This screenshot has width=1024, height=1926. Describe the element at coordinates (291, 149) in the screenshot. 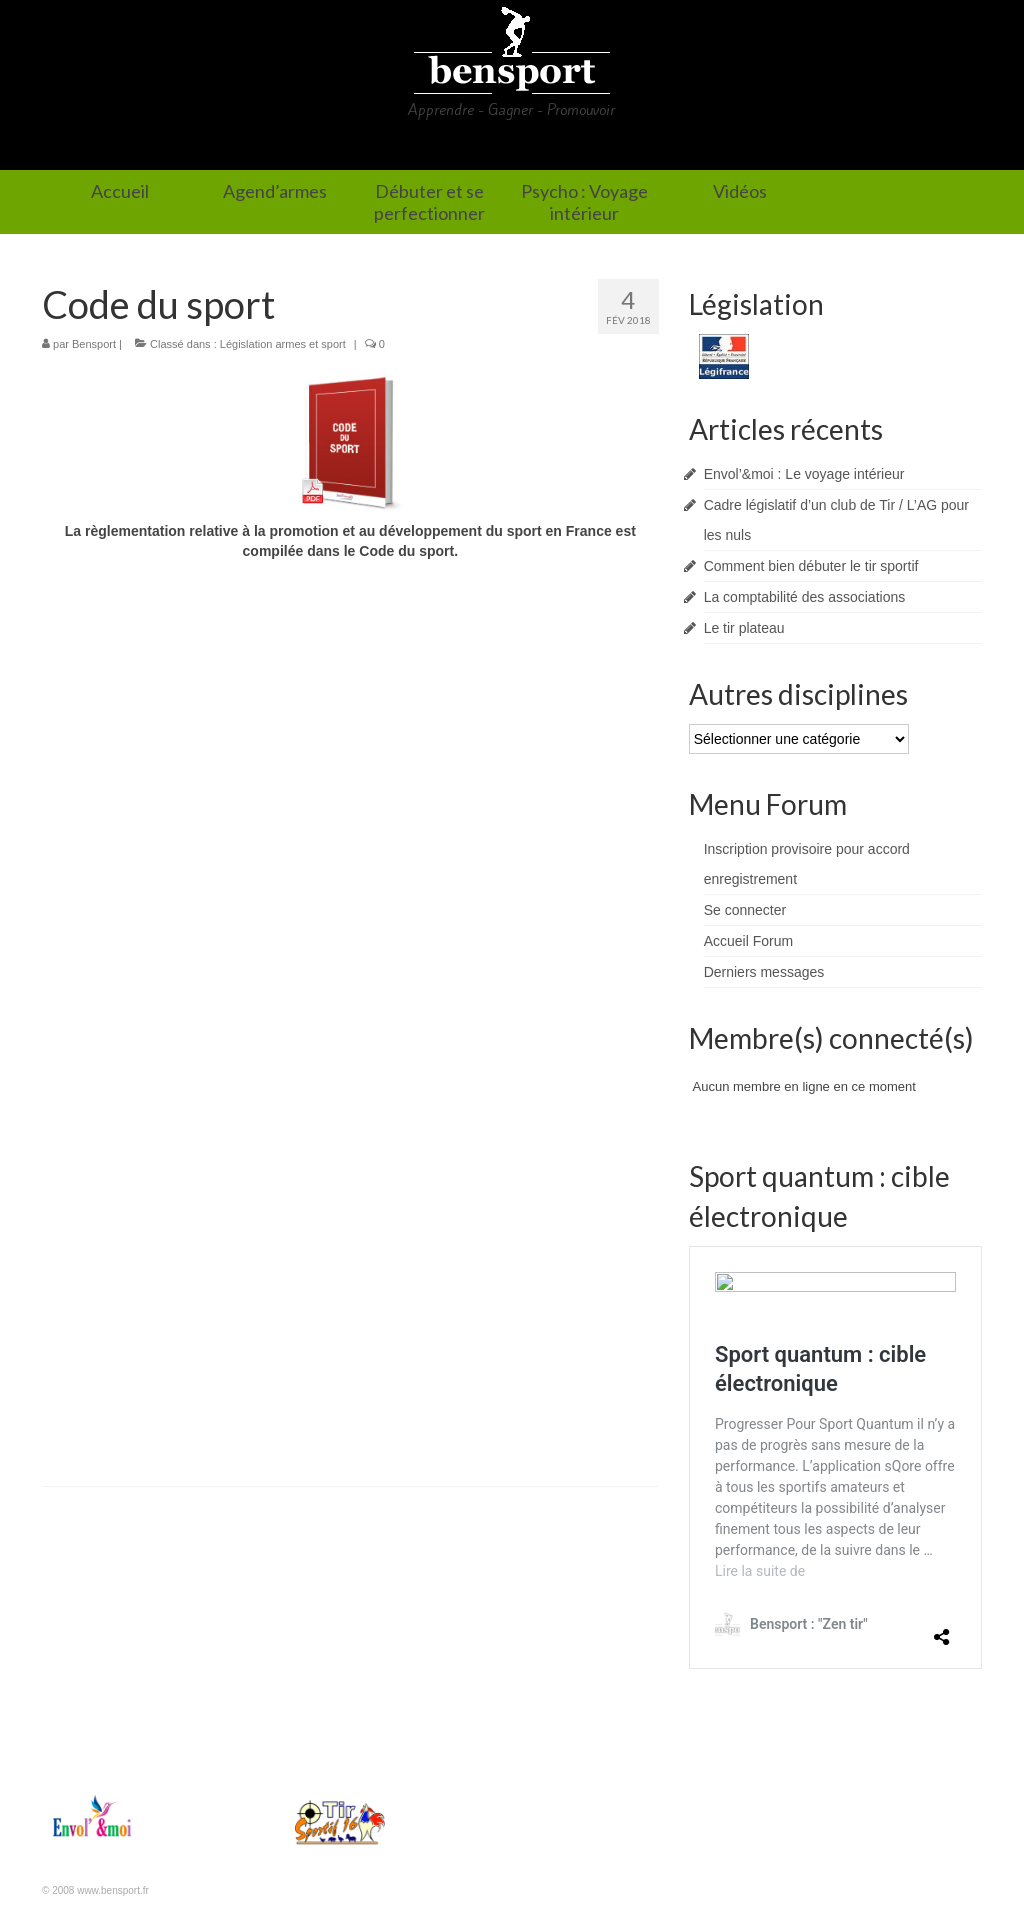

I see `Agend’armes` at that location.